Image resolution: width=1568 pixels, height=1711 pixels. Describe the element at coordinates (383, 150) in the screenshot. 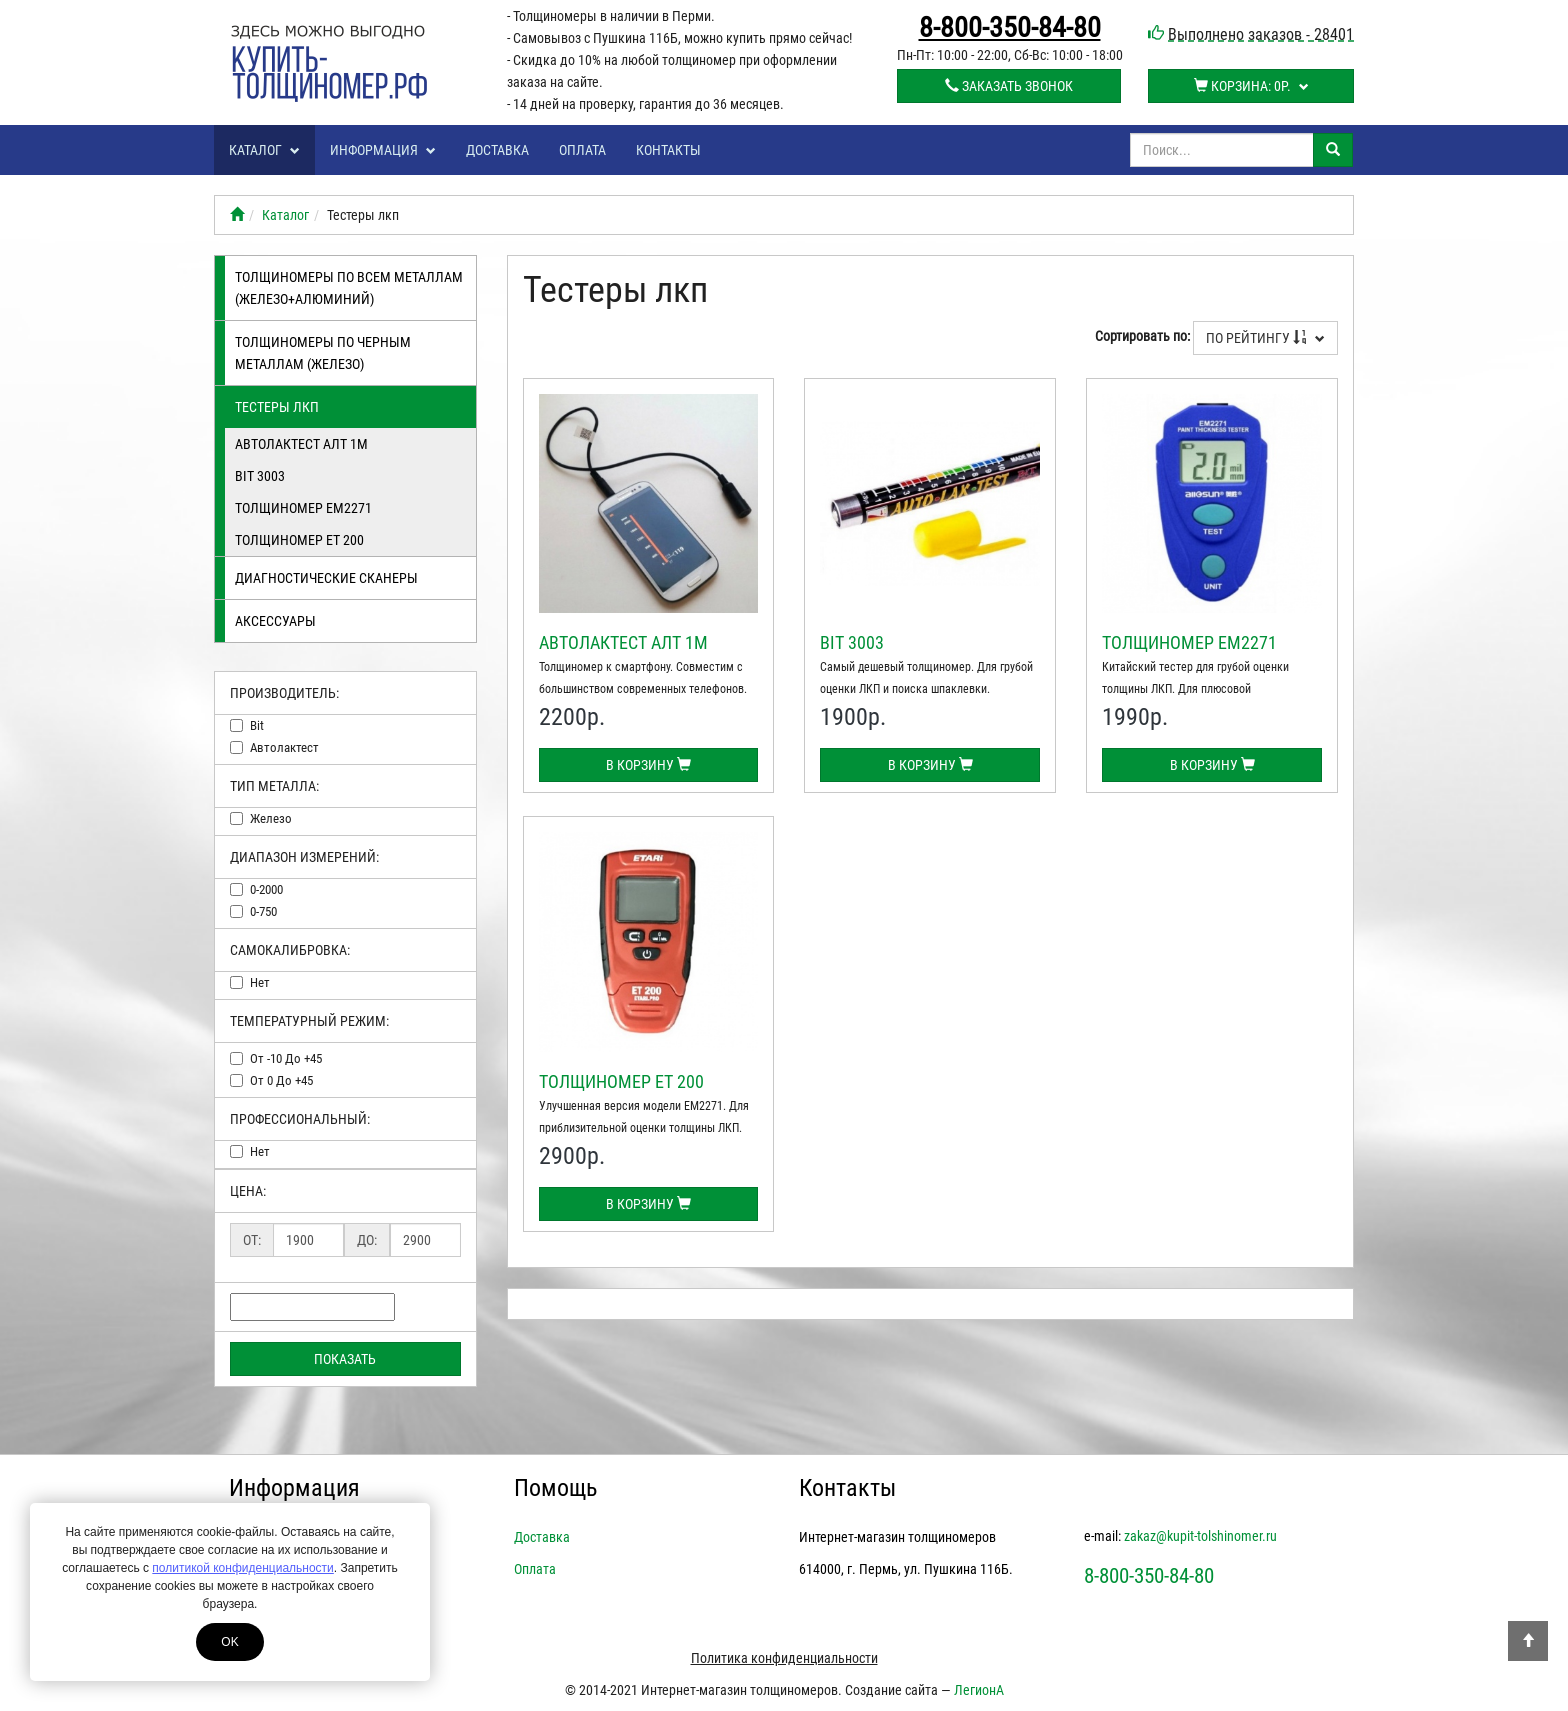

I see `Информация` at that location.